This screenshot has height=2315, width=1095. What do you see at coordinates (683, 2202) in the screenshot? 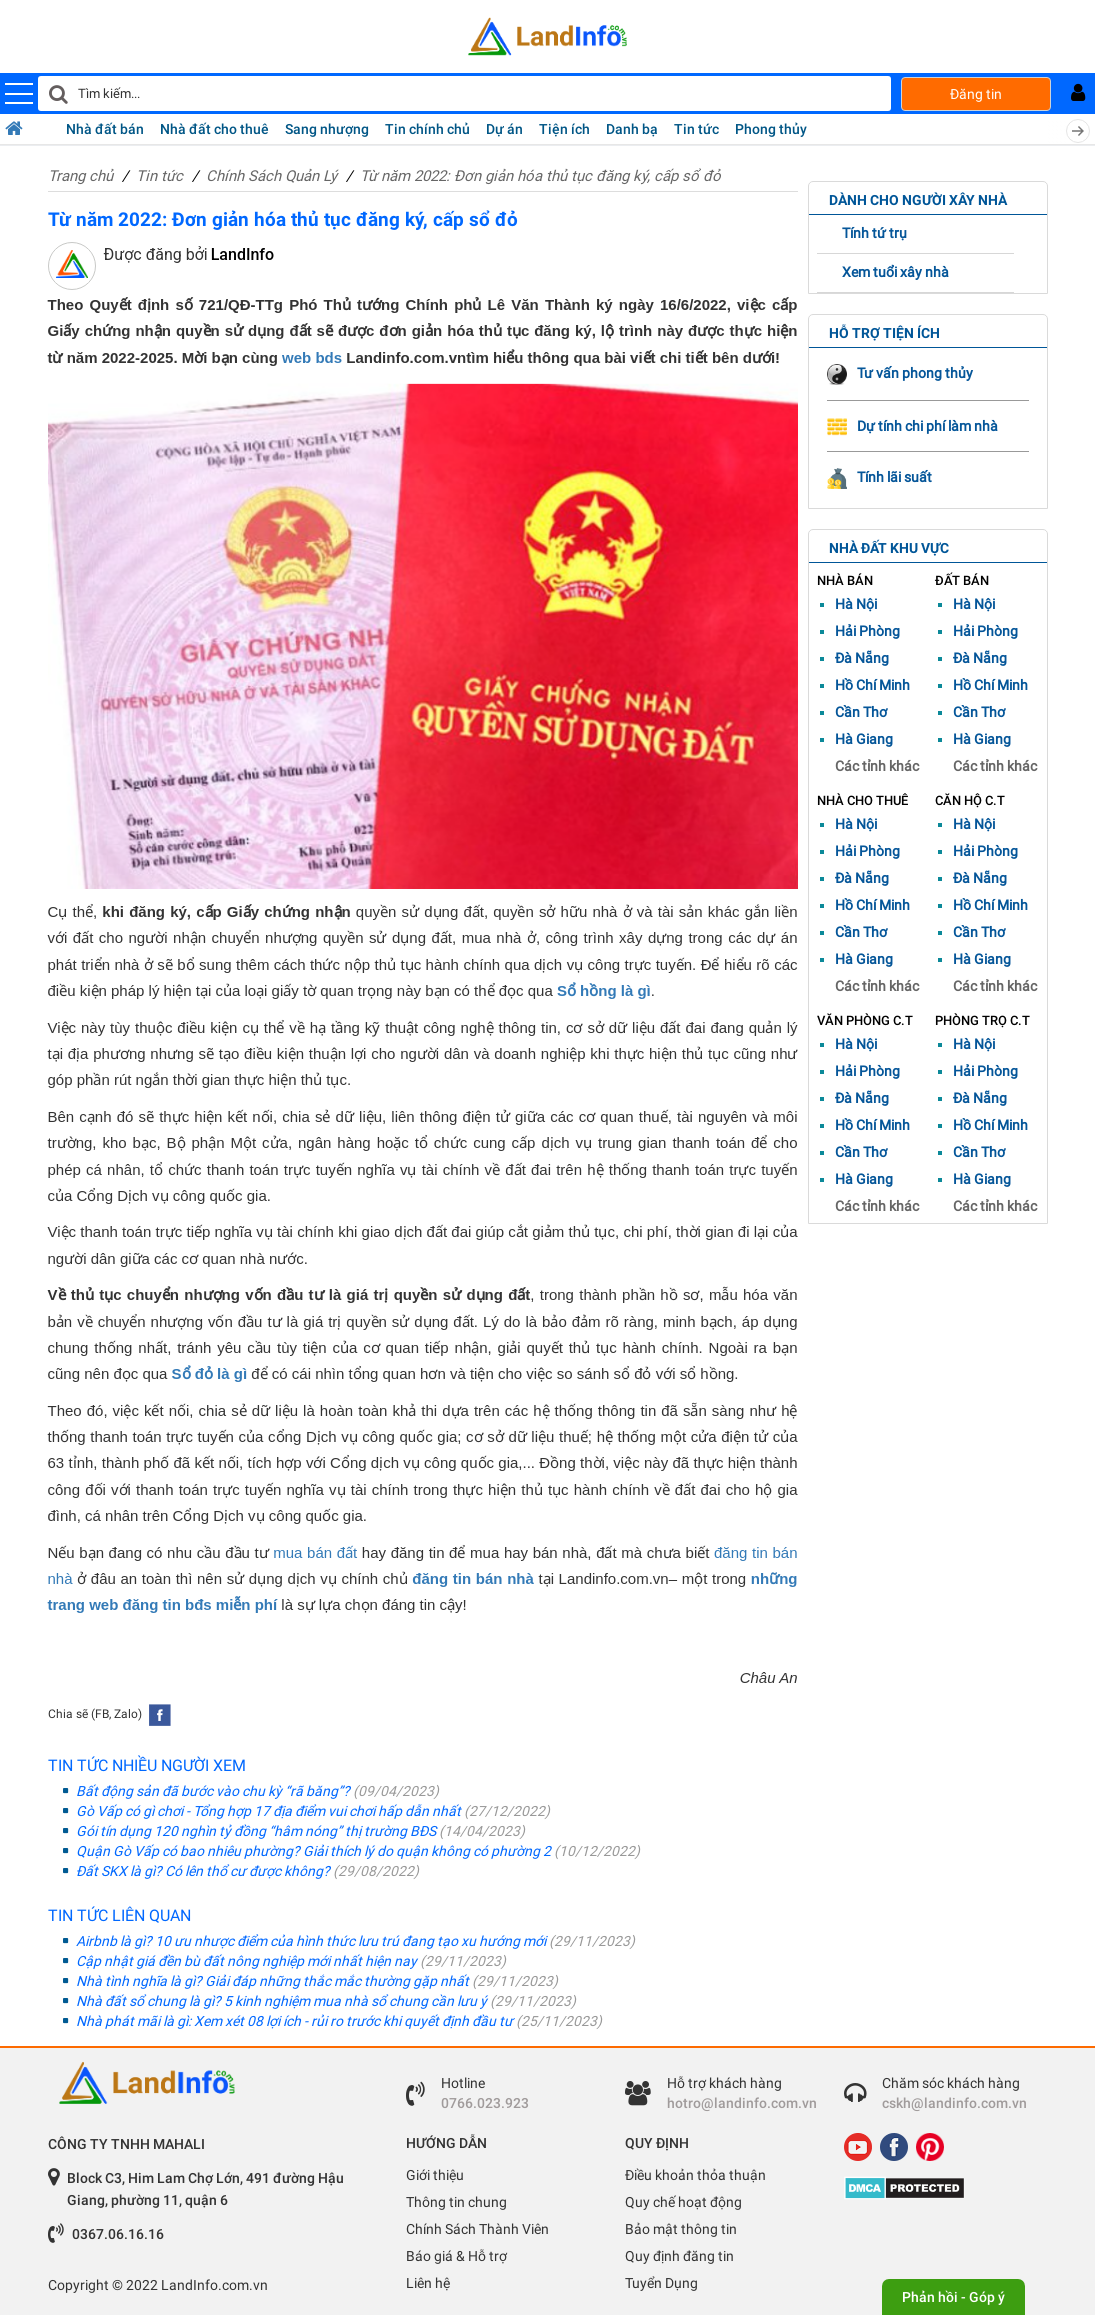
I see `Quy chế hoạt động` at bounding box center [683, 2202].